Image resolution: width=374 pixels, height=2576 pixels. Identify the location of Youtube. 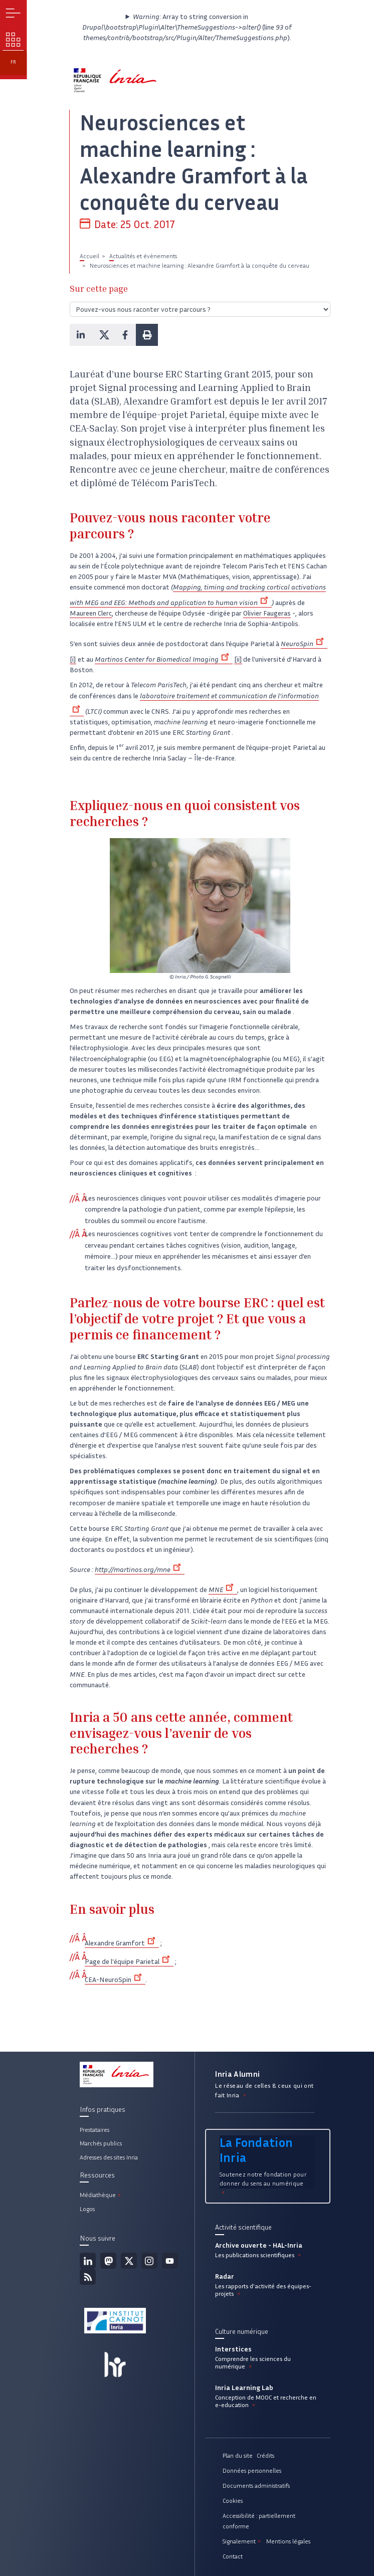
(170, 2261).